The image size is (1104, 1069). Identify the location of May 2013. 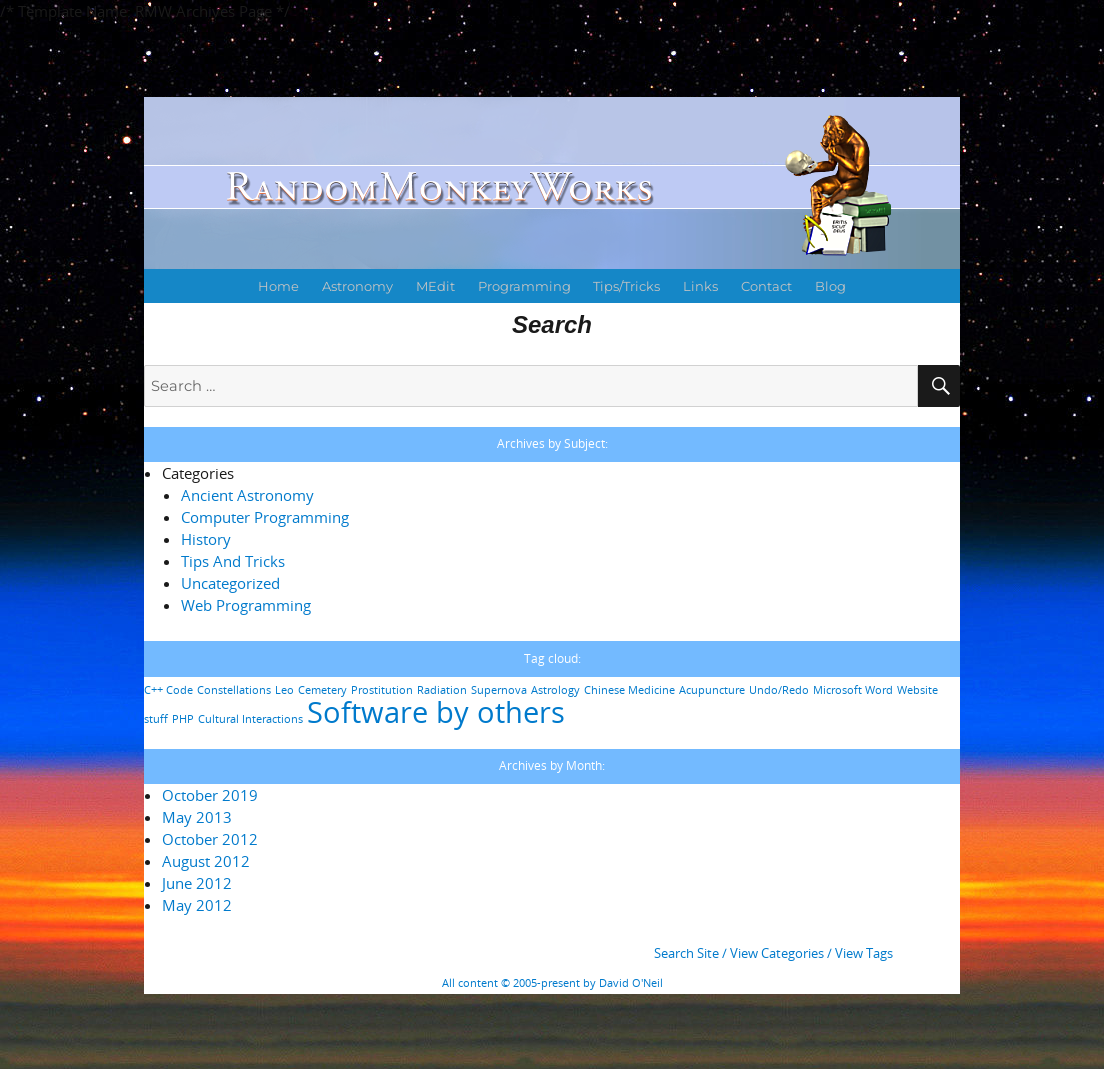
(197, 817).